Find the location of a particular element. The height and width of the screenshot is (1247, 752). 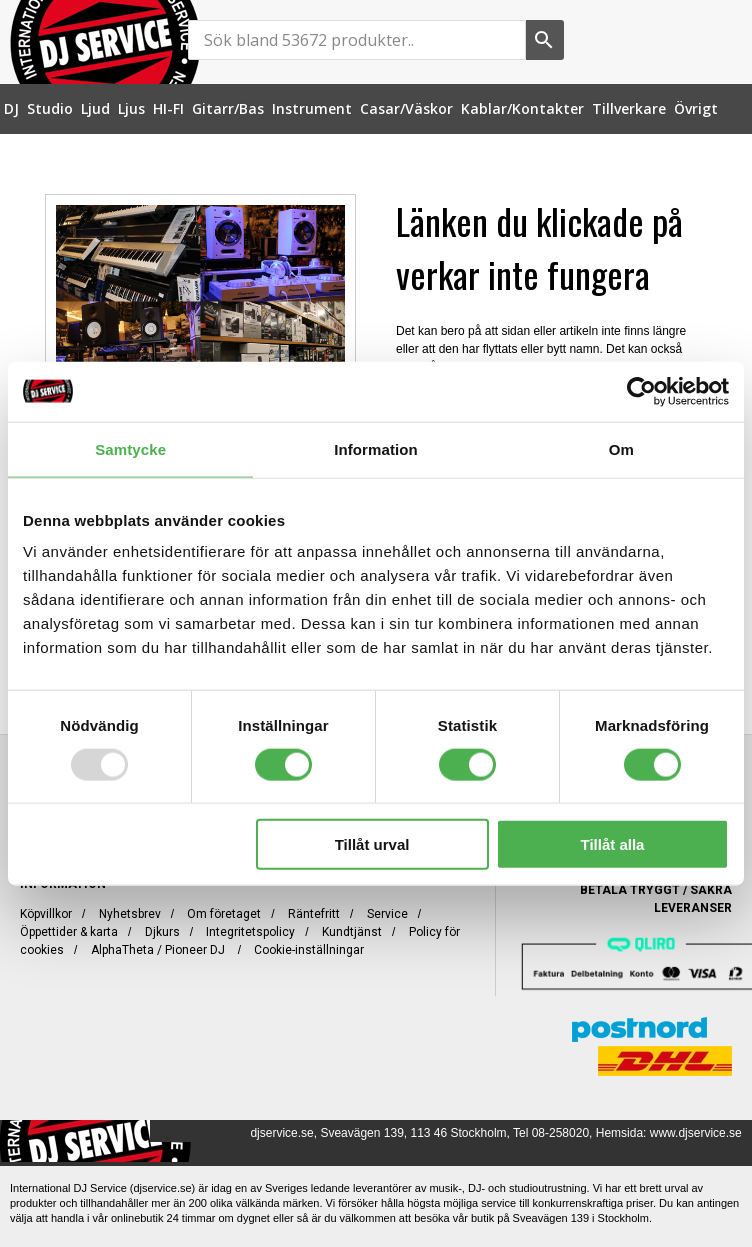

Nyhetsbrev is located at coordinates (130, 914).